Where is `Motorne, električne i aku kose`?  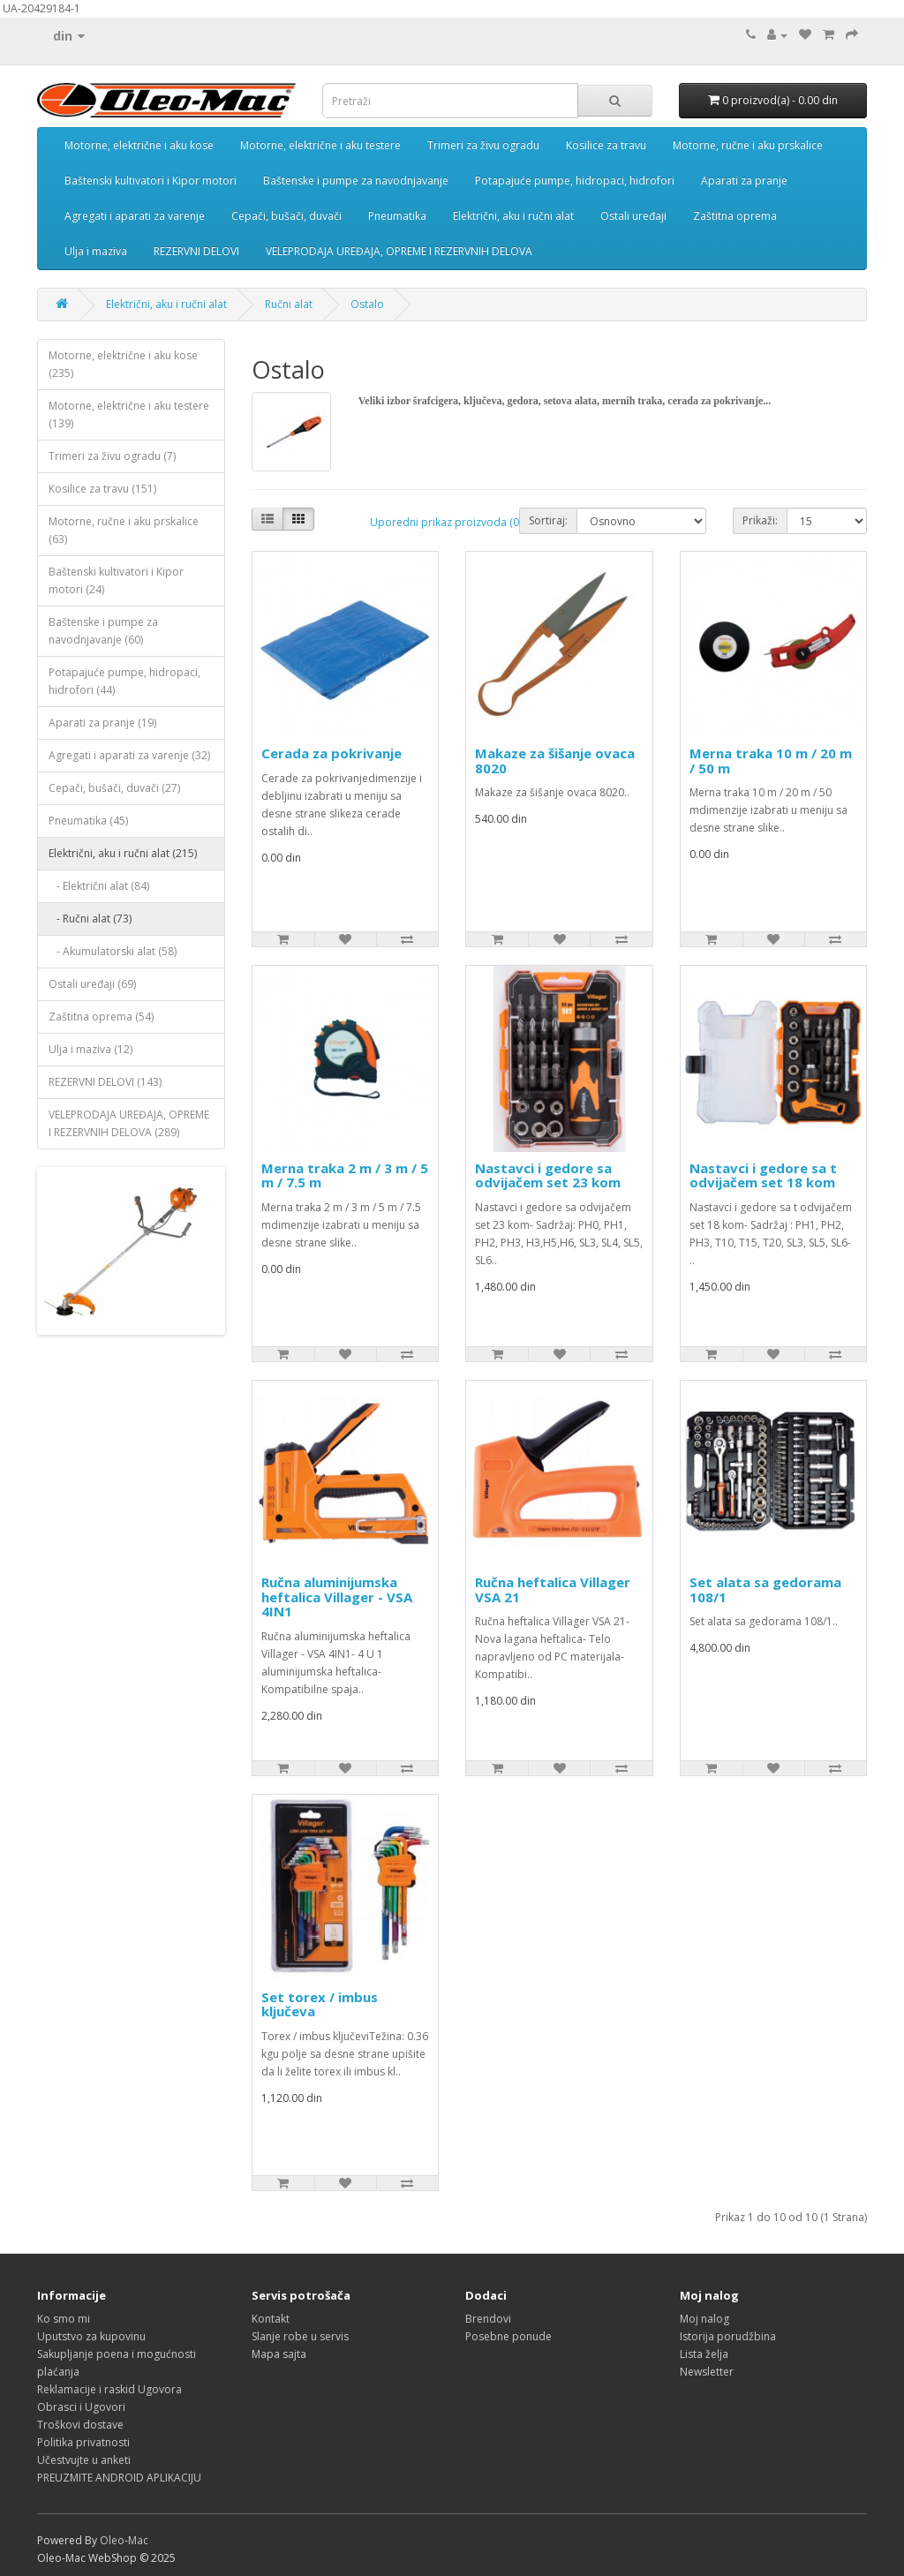 Motorne, električne i aku kose is located at coordinates (139, 145).